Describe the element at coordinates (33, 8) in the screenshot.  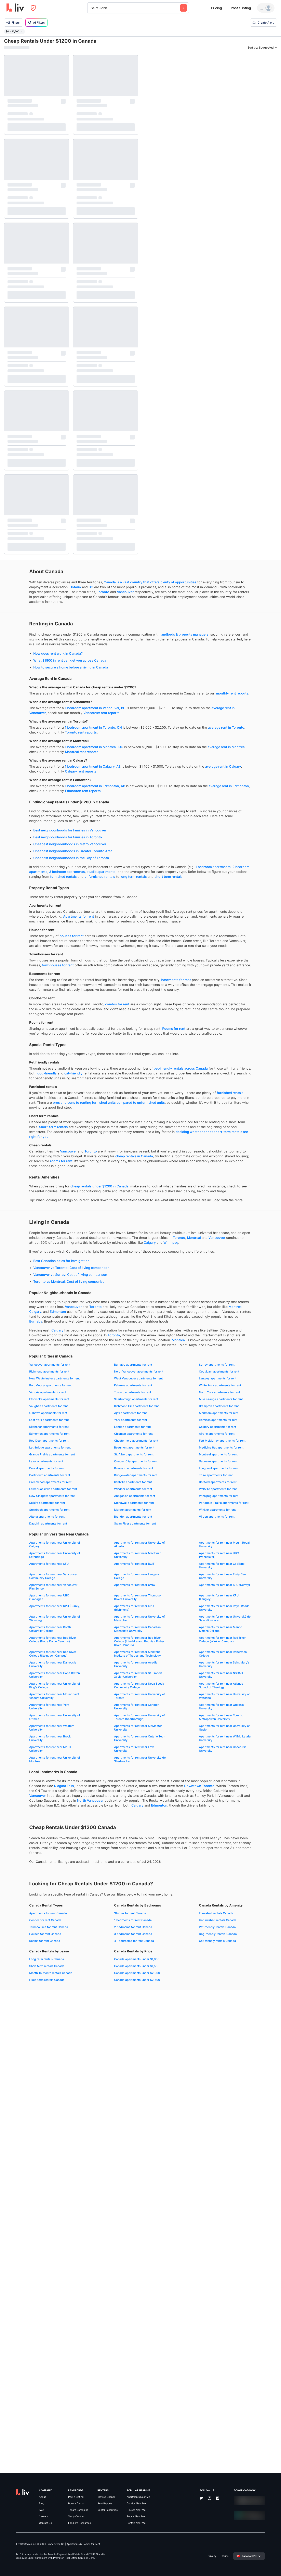
I see `[Open Privacy Modal]` at that location.